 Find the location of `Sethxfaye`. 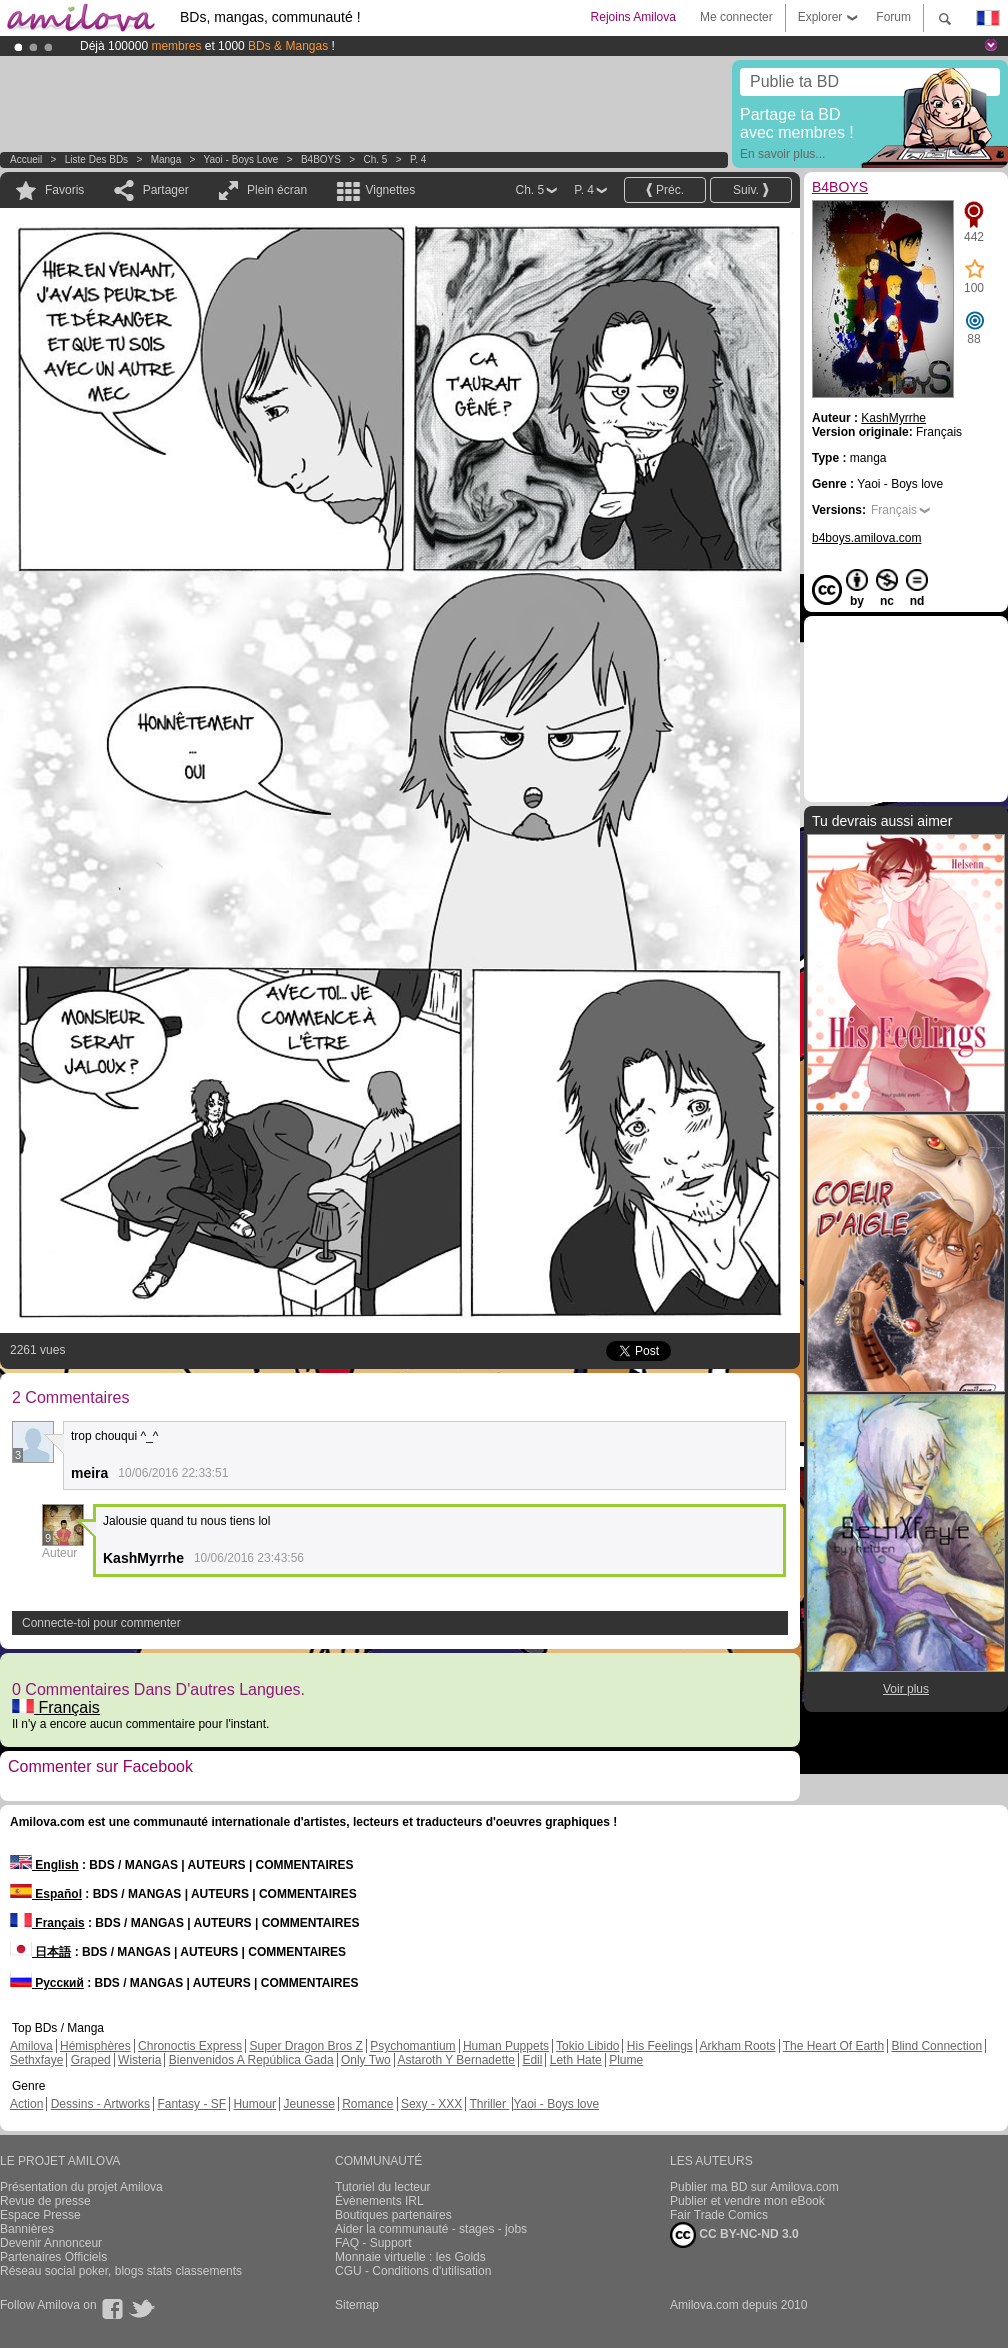

Sethxfaye is located at coordinates (36, 2060).